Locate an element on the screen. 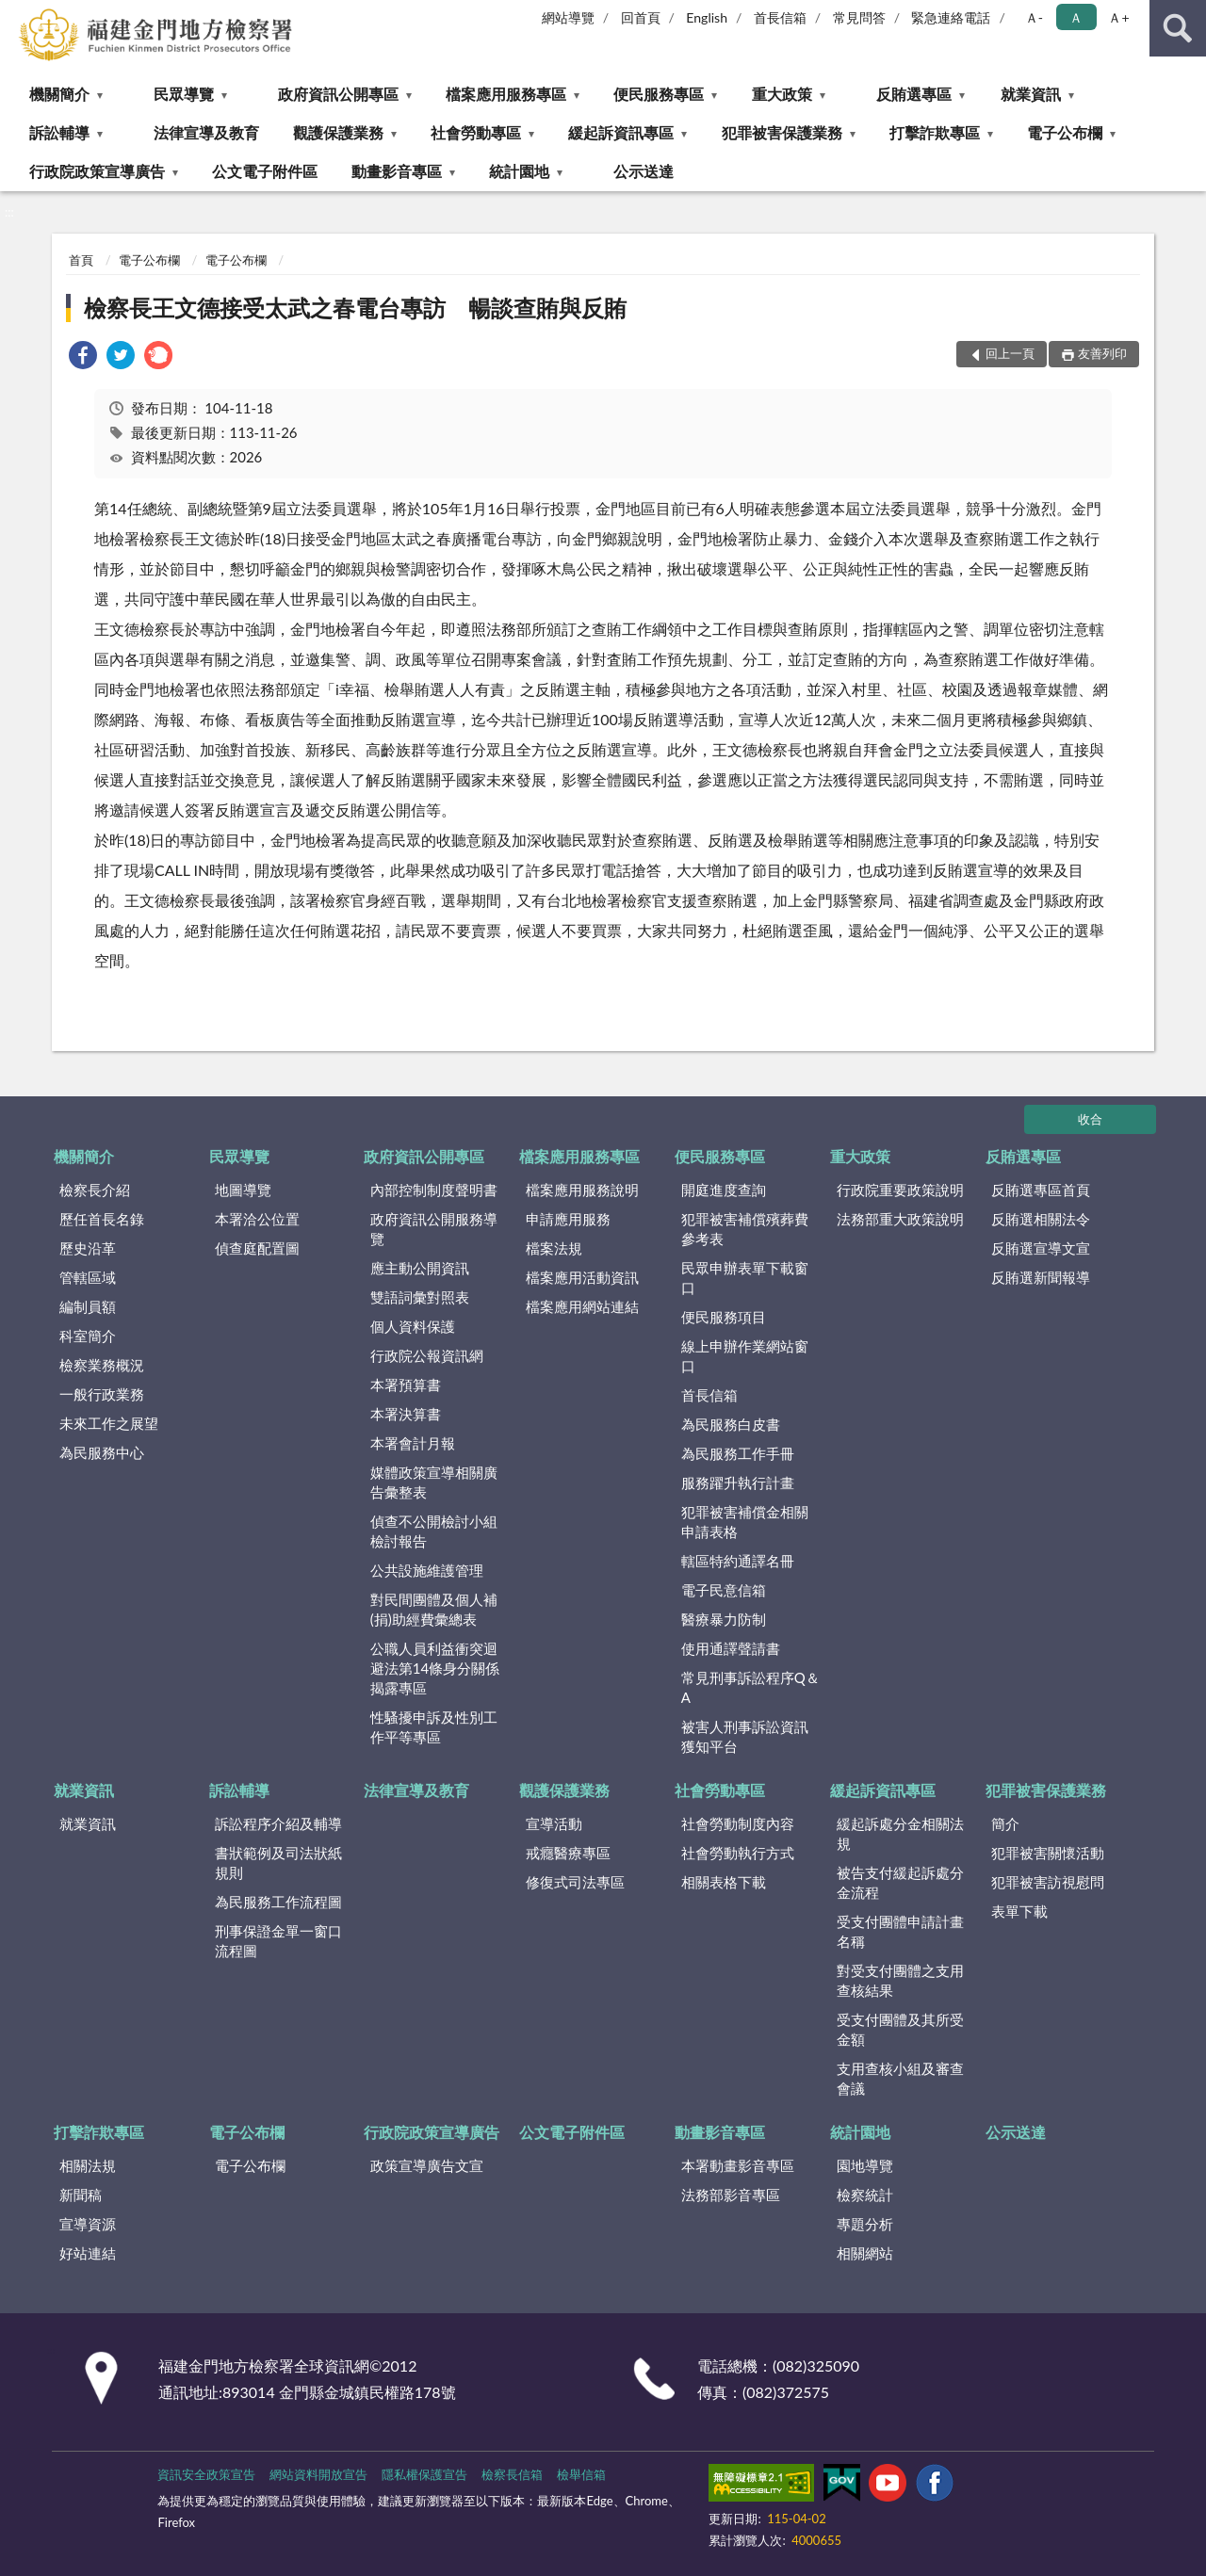 This screenshot has height=2576, width=1206. 表單下載 is located at coordinates (1019, 1911).